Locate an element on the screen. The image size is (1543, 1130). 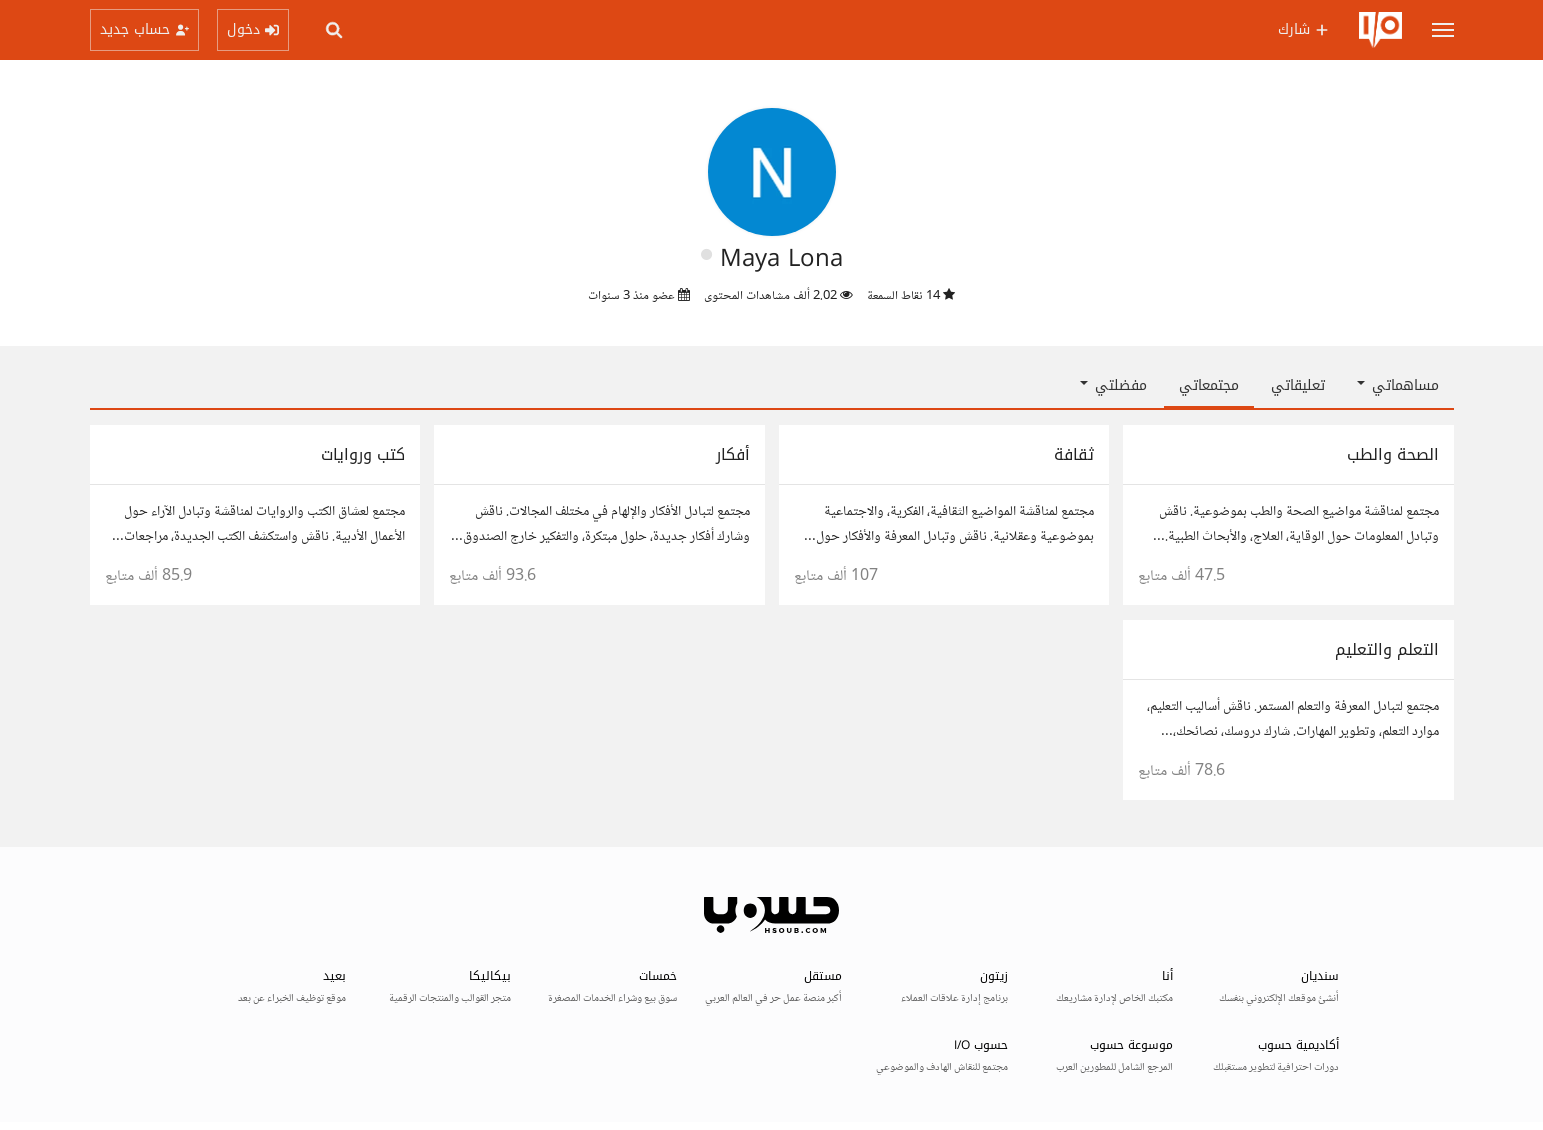
كتب وروايات is located at coordinates (363, 454).